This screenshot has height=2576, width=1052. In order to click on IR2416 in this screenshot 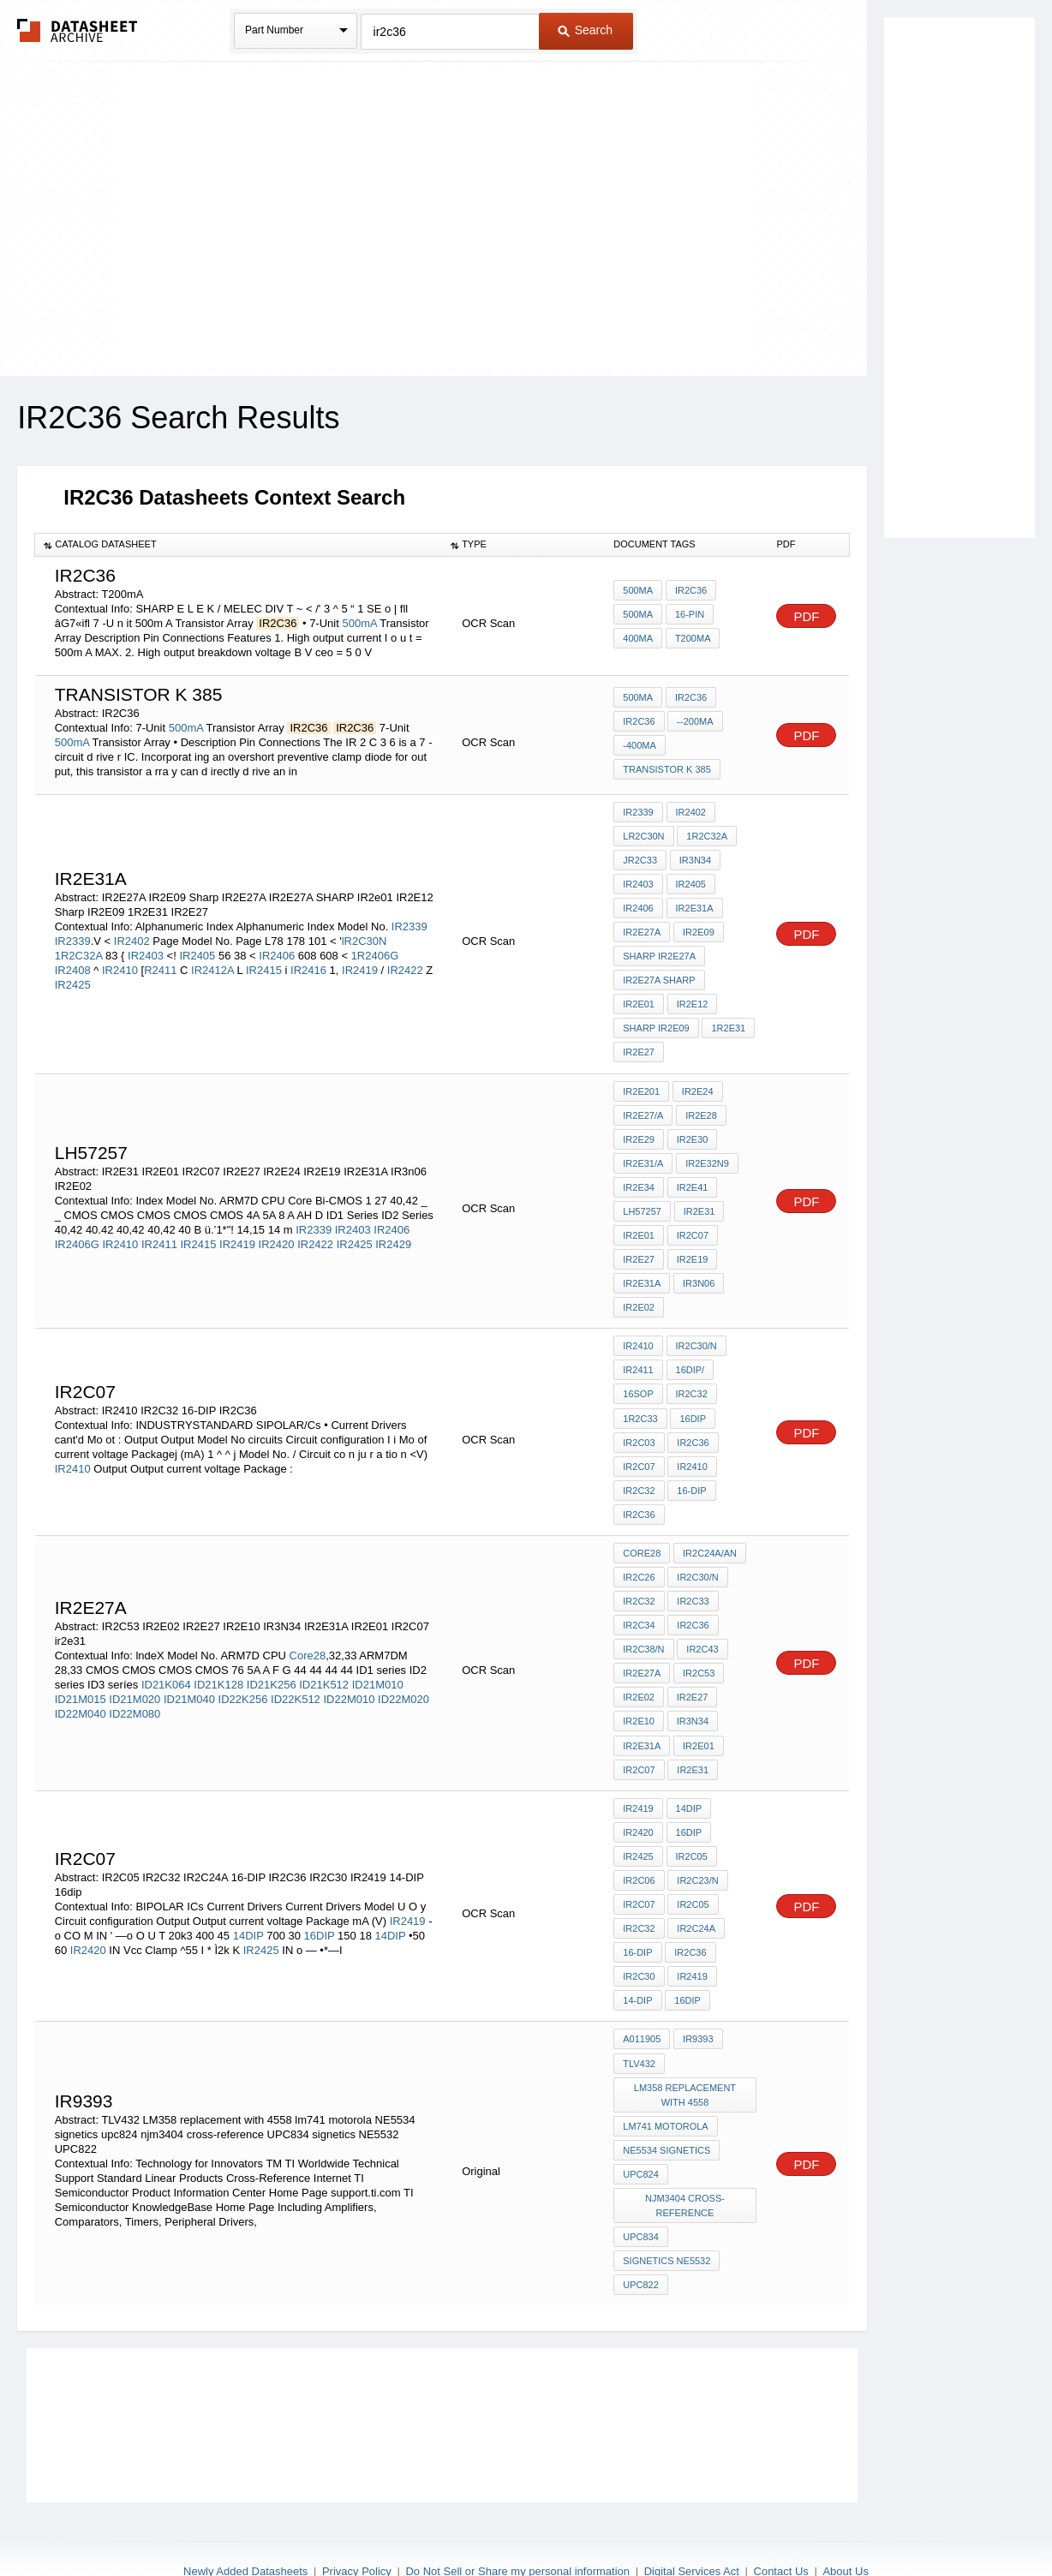, I will do `click(308, 965)`.